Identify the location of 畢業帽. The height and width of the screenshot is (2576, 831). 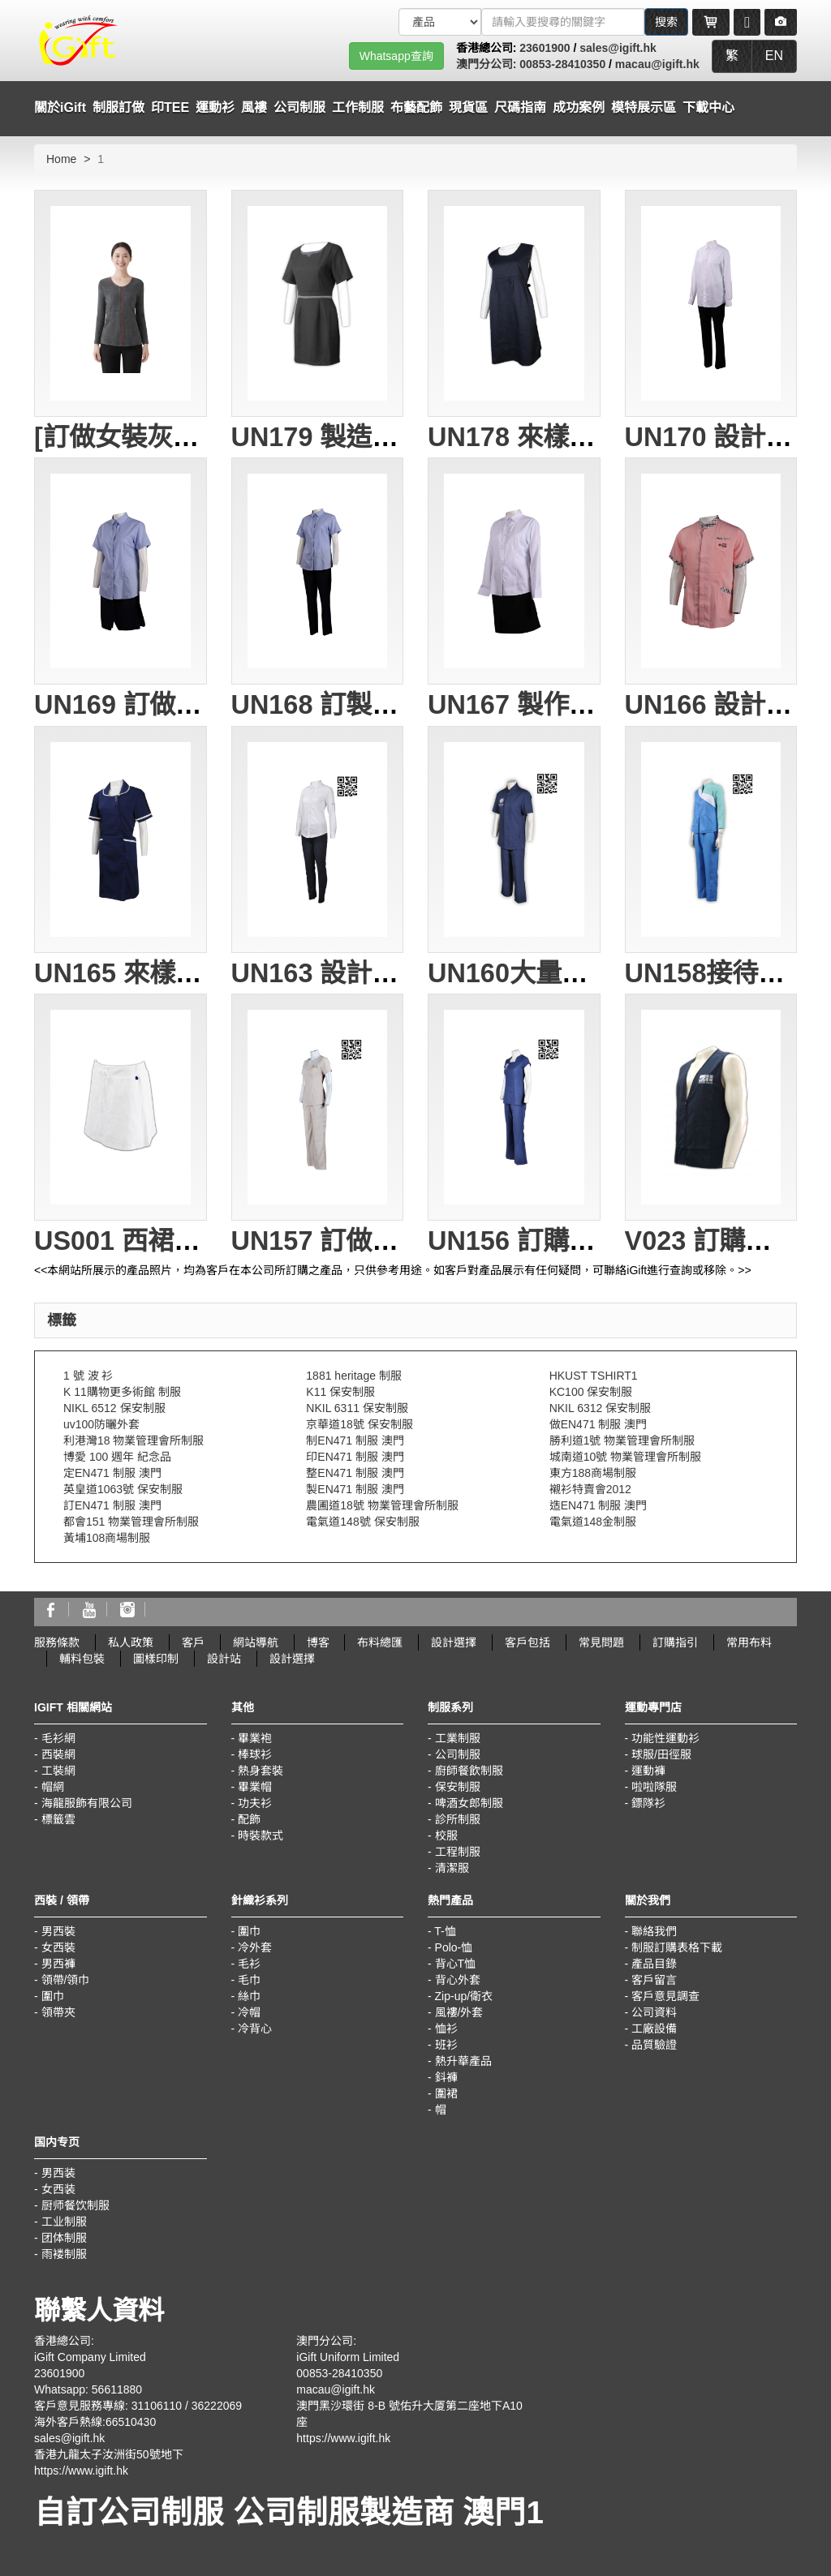
(255, 1786).